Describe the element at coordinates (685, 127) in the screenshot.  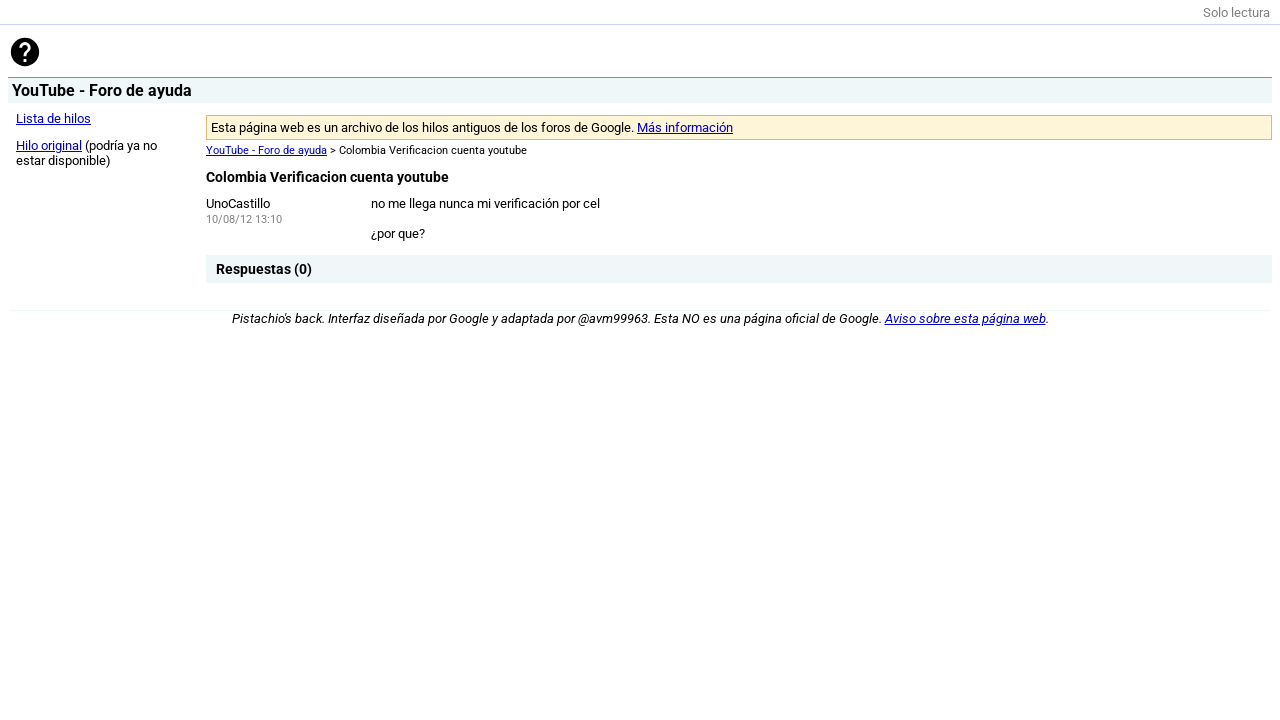
I see `Más información` at that location.